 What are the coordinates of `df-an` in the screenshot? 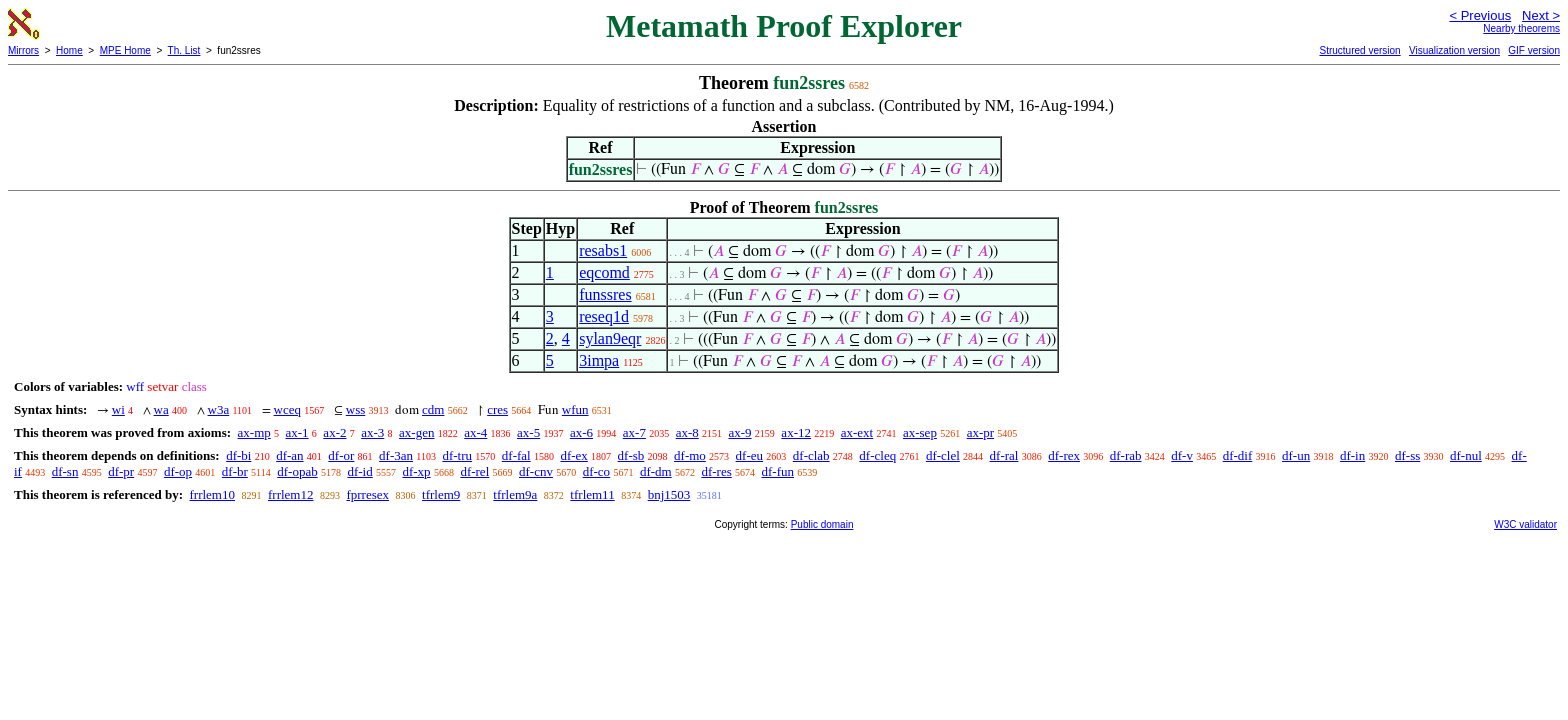 It's located at (289, 455).